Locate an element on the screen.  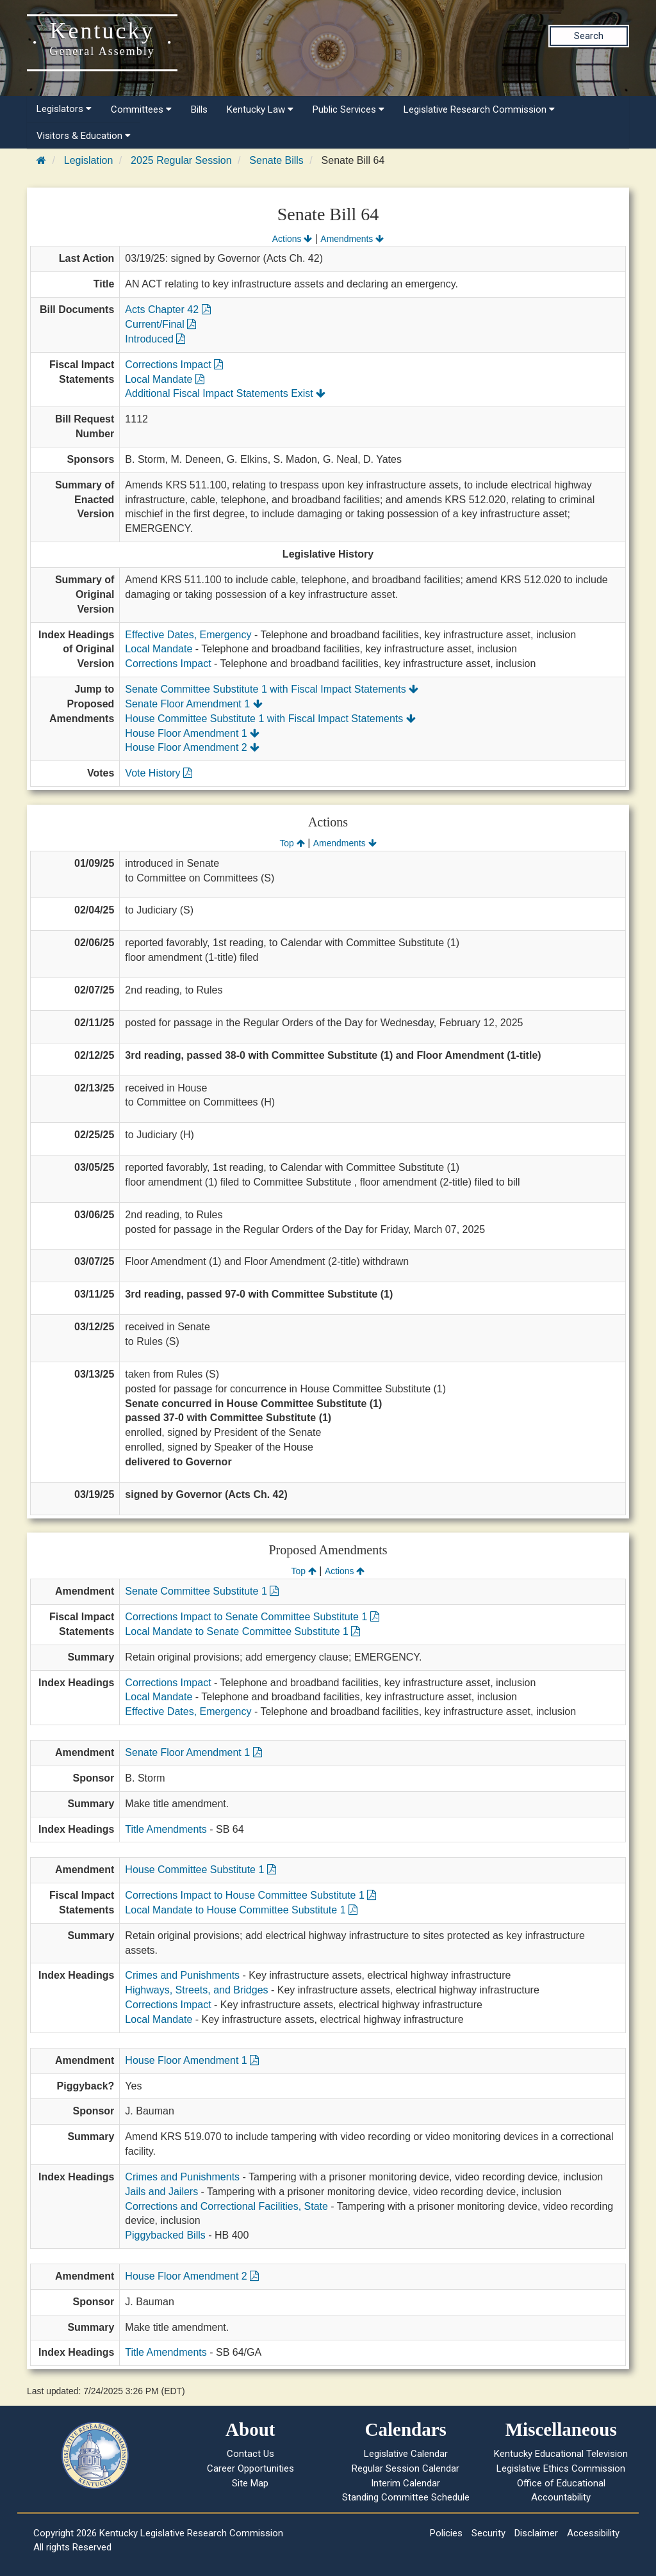
House Floor Amendment 2 is located at coordinates (192, 747).